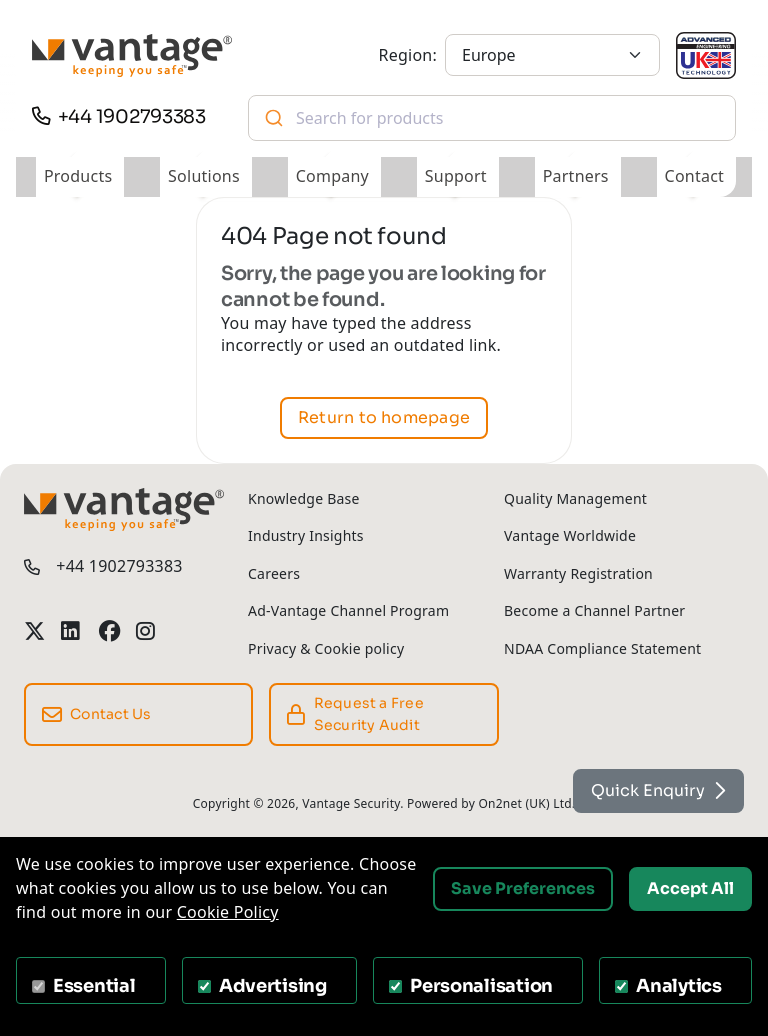 The width and height of the screenshot is (768, 1036). I want to click on Contact [button], so click(695, 176).